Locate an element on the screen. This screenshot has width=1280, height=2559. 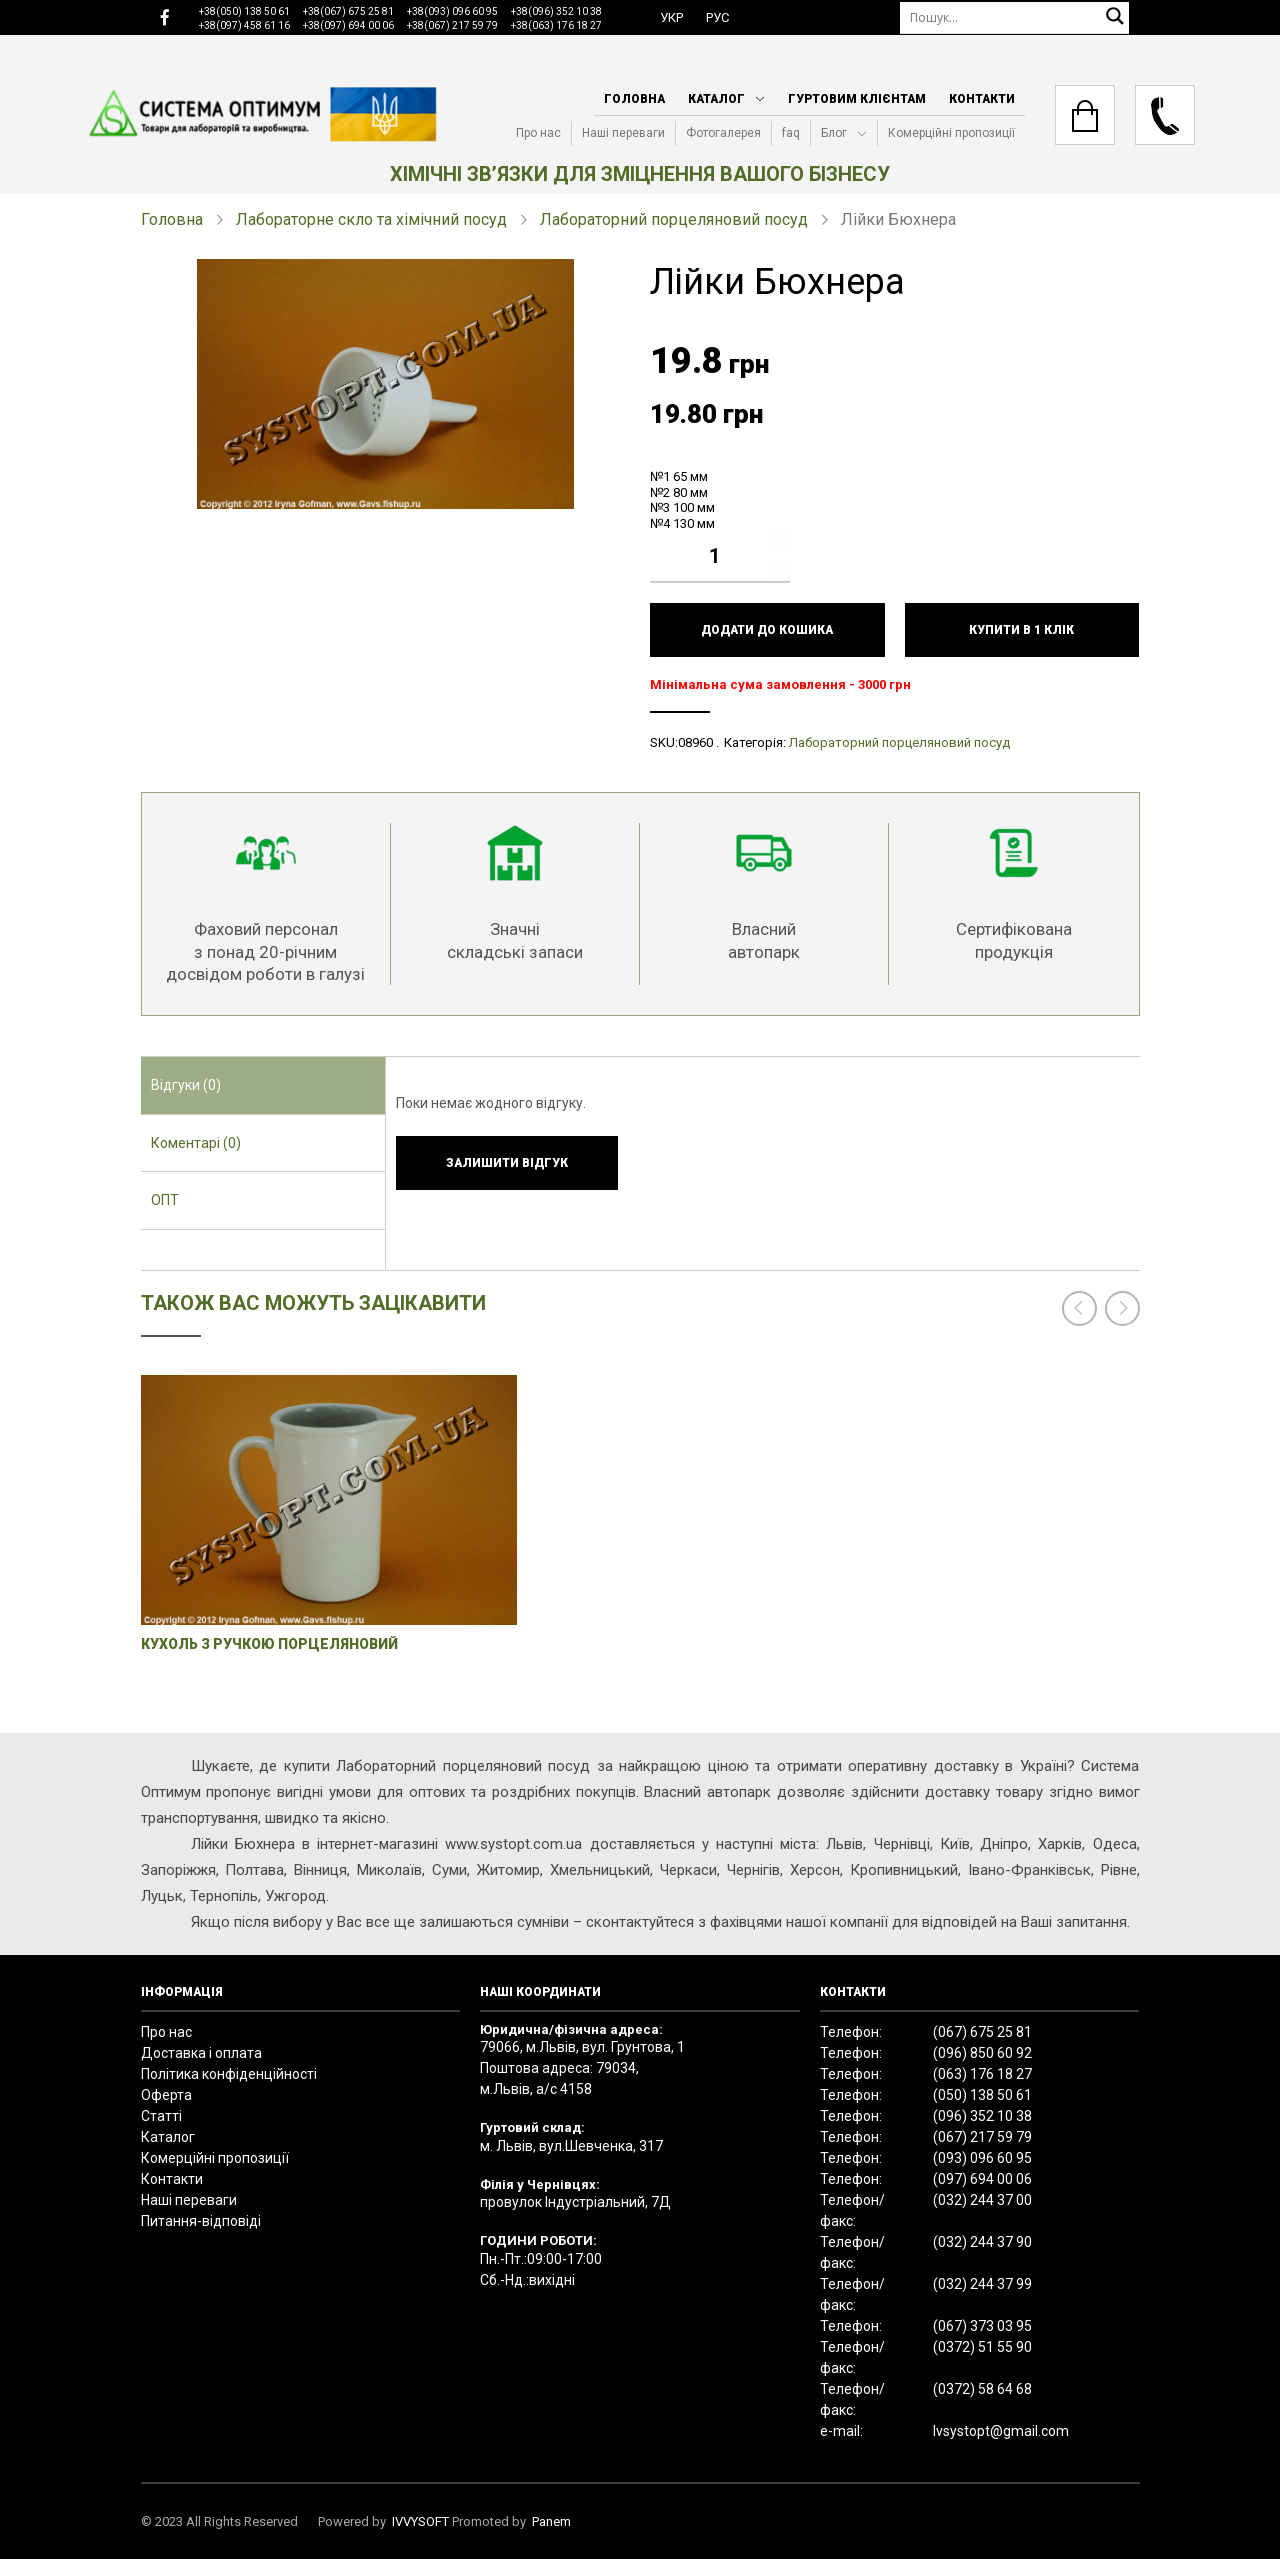
08960 is located at coordinates (695, 742).